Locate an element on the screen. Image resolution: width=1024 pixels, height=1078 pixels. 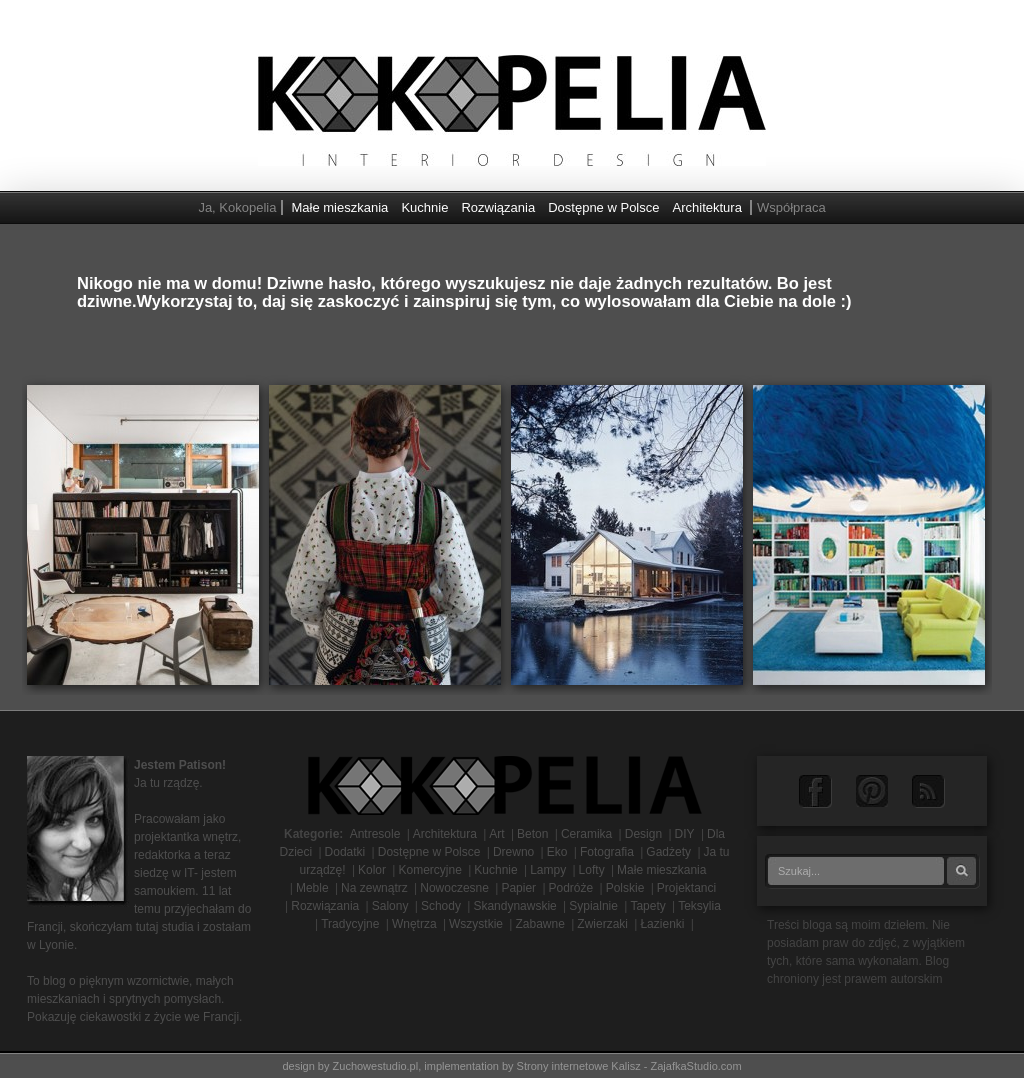
Fotografia is located at coordinates (607, 852).